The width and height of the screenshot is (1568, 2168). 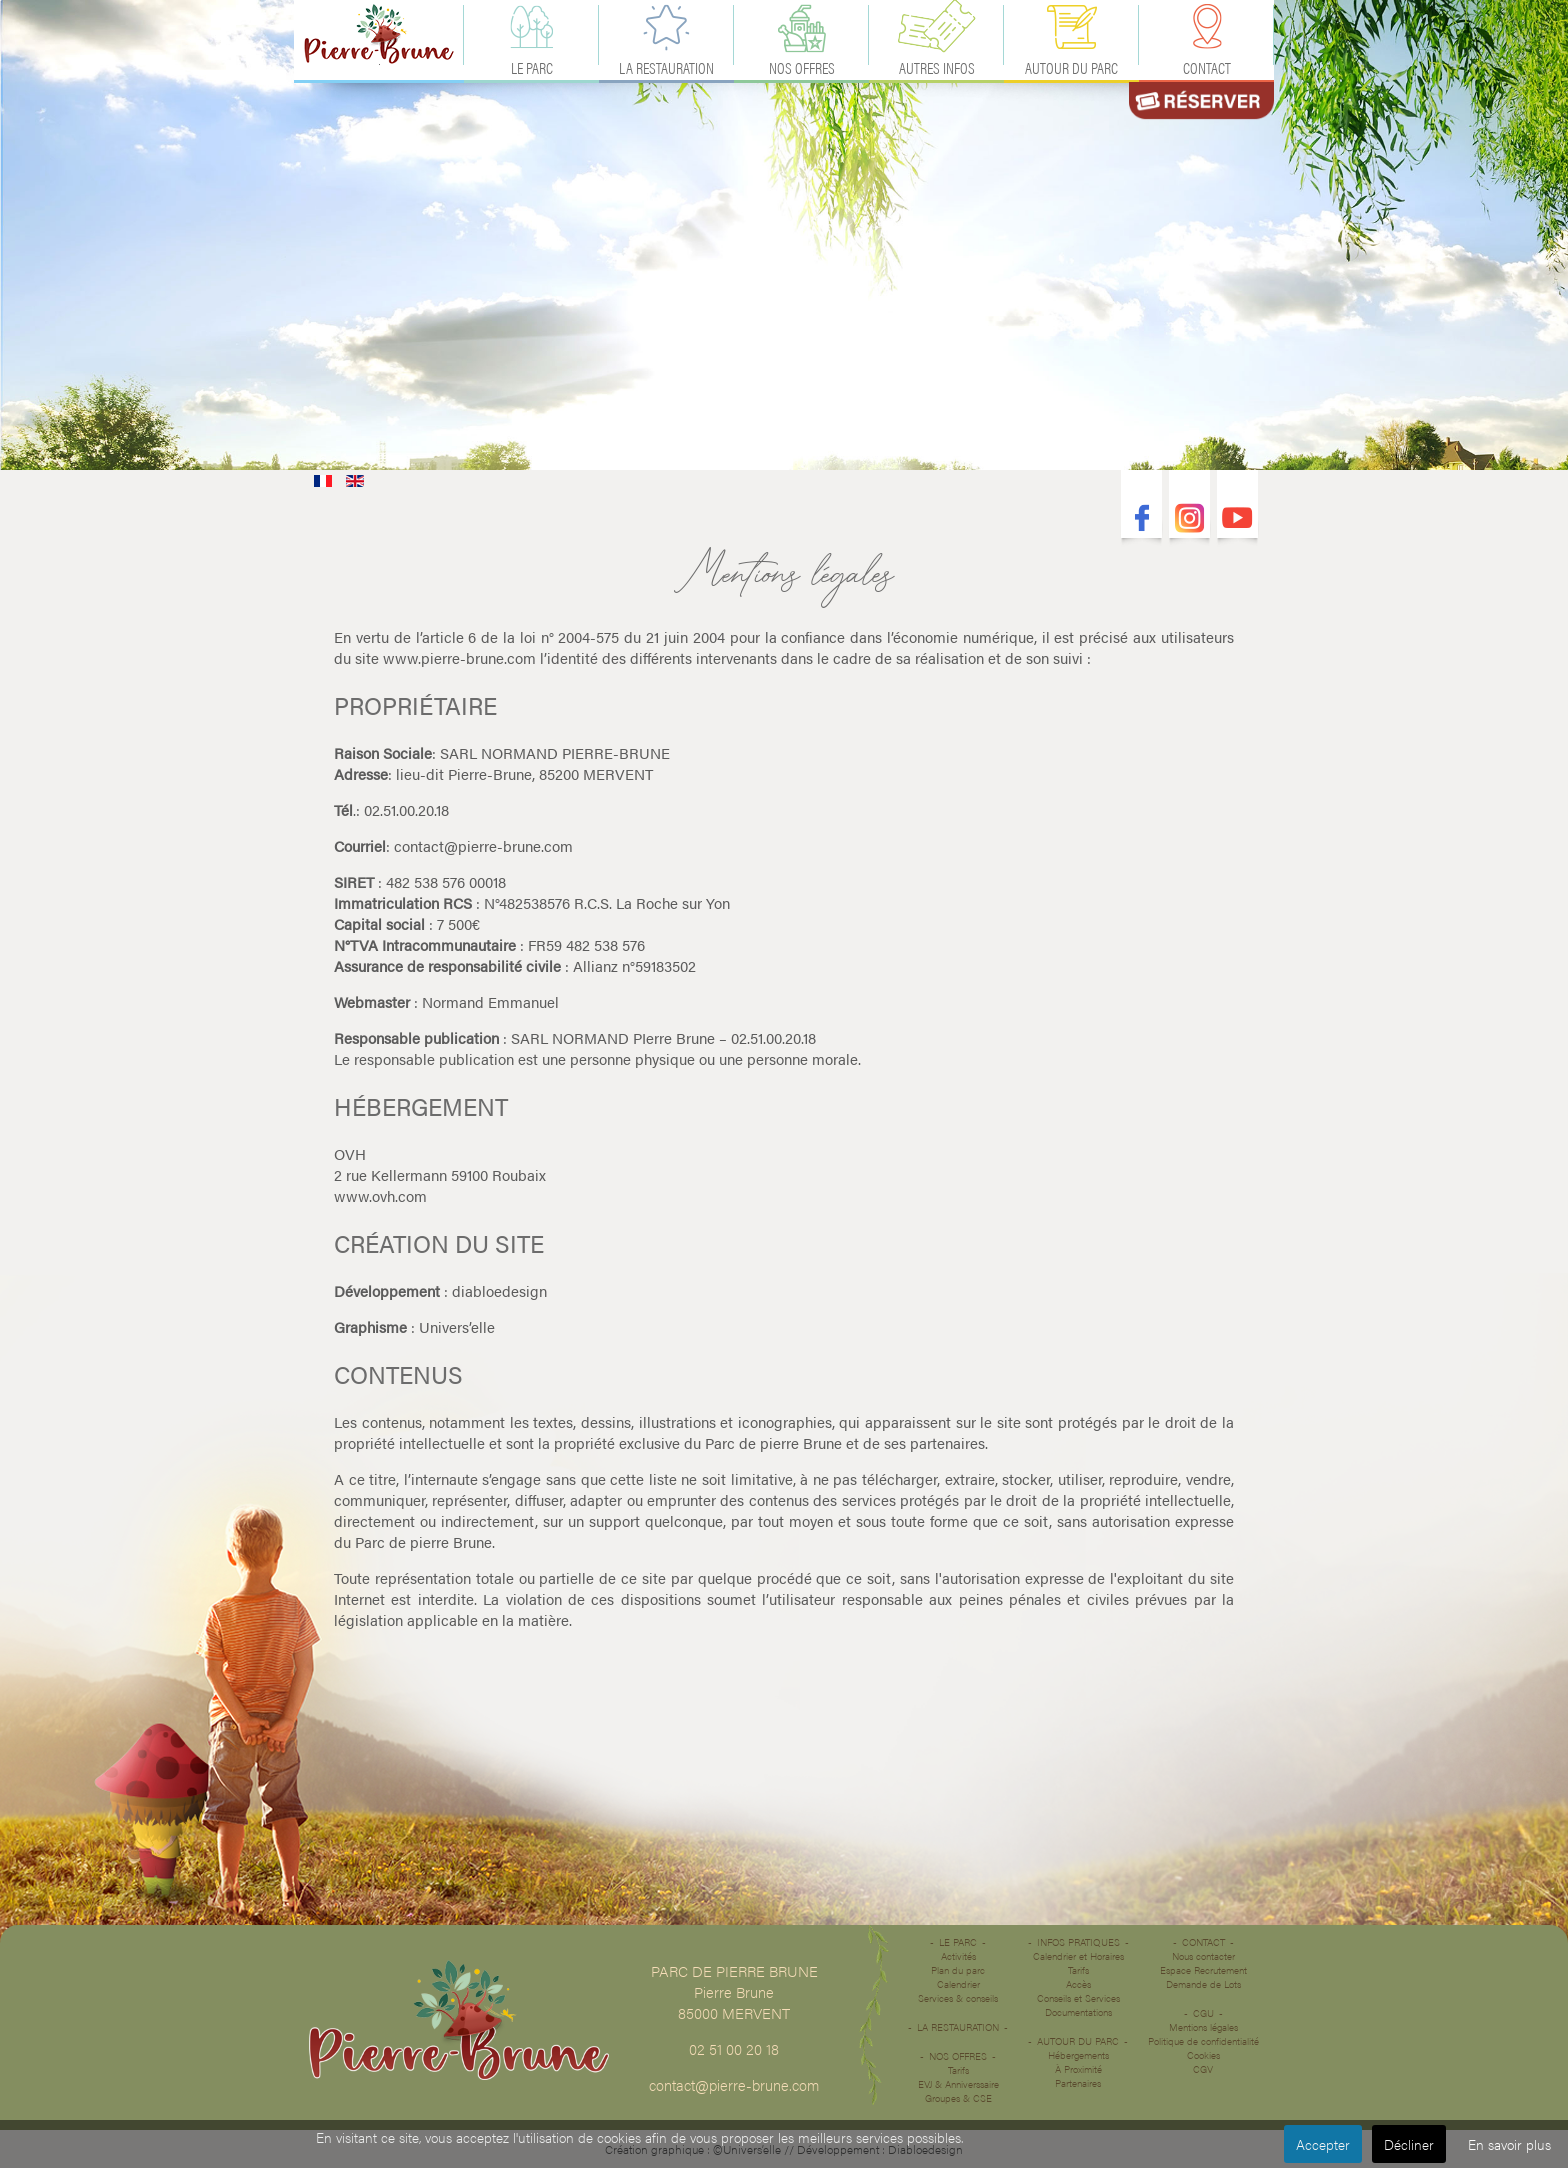 I want to click on Désolé votre navigateur ne supporte pas les vidéos HTML5., so click(x=784, y=235).